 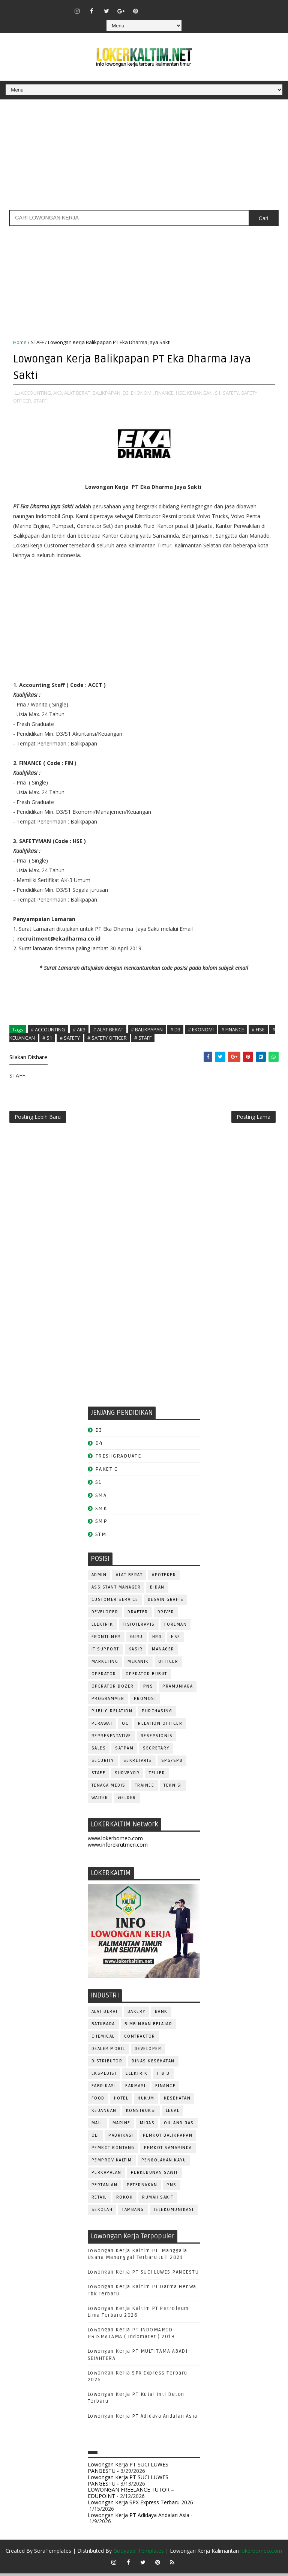 I want to click on Lowongan Kerja PT Adidaya Andalan Asia, so click(x=143, y=2419).